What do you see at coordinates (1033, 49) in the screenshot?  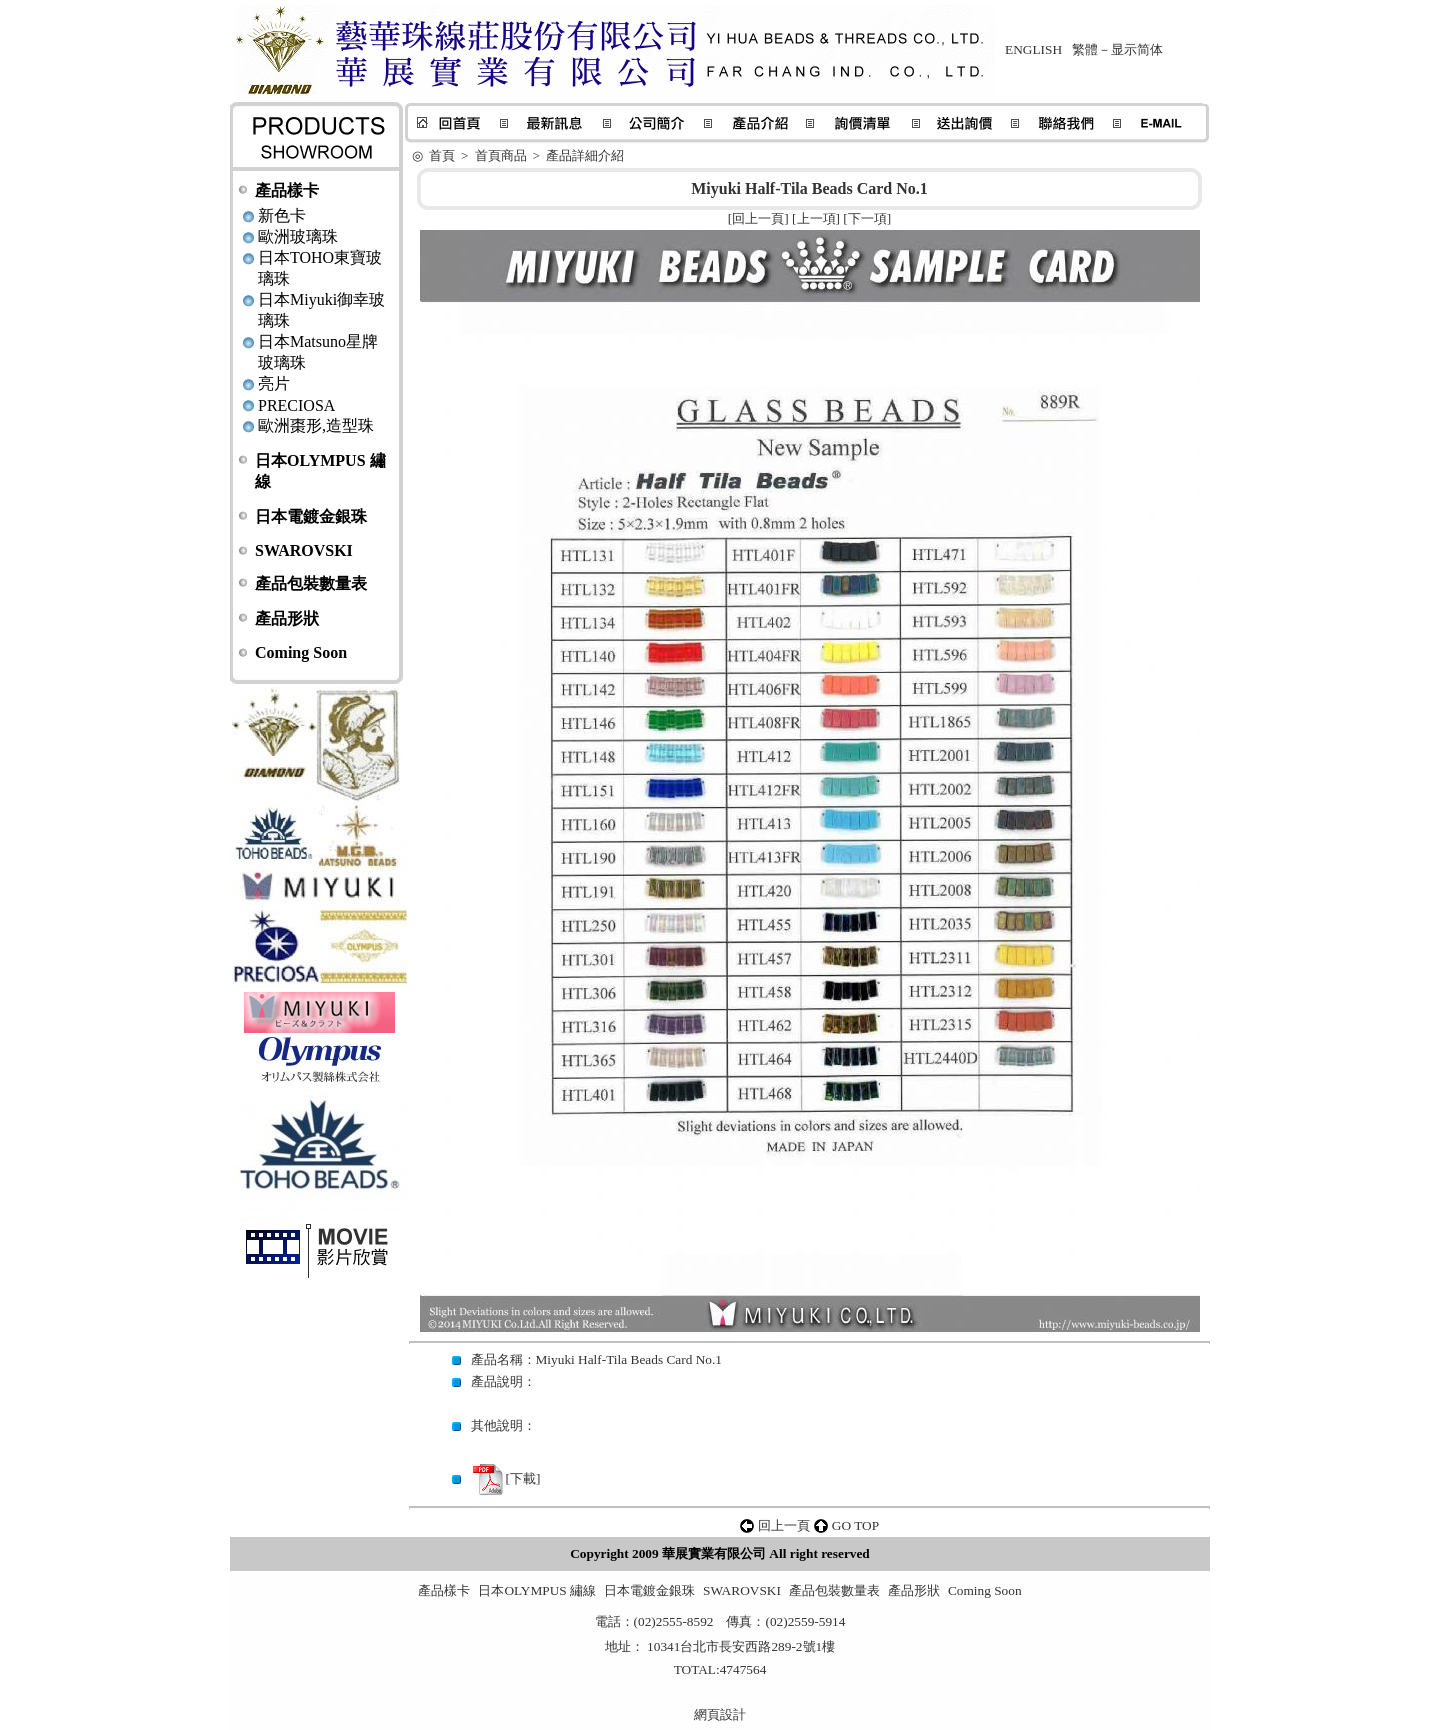 I see `ENGLISH` at bounding box center [1033, 49].